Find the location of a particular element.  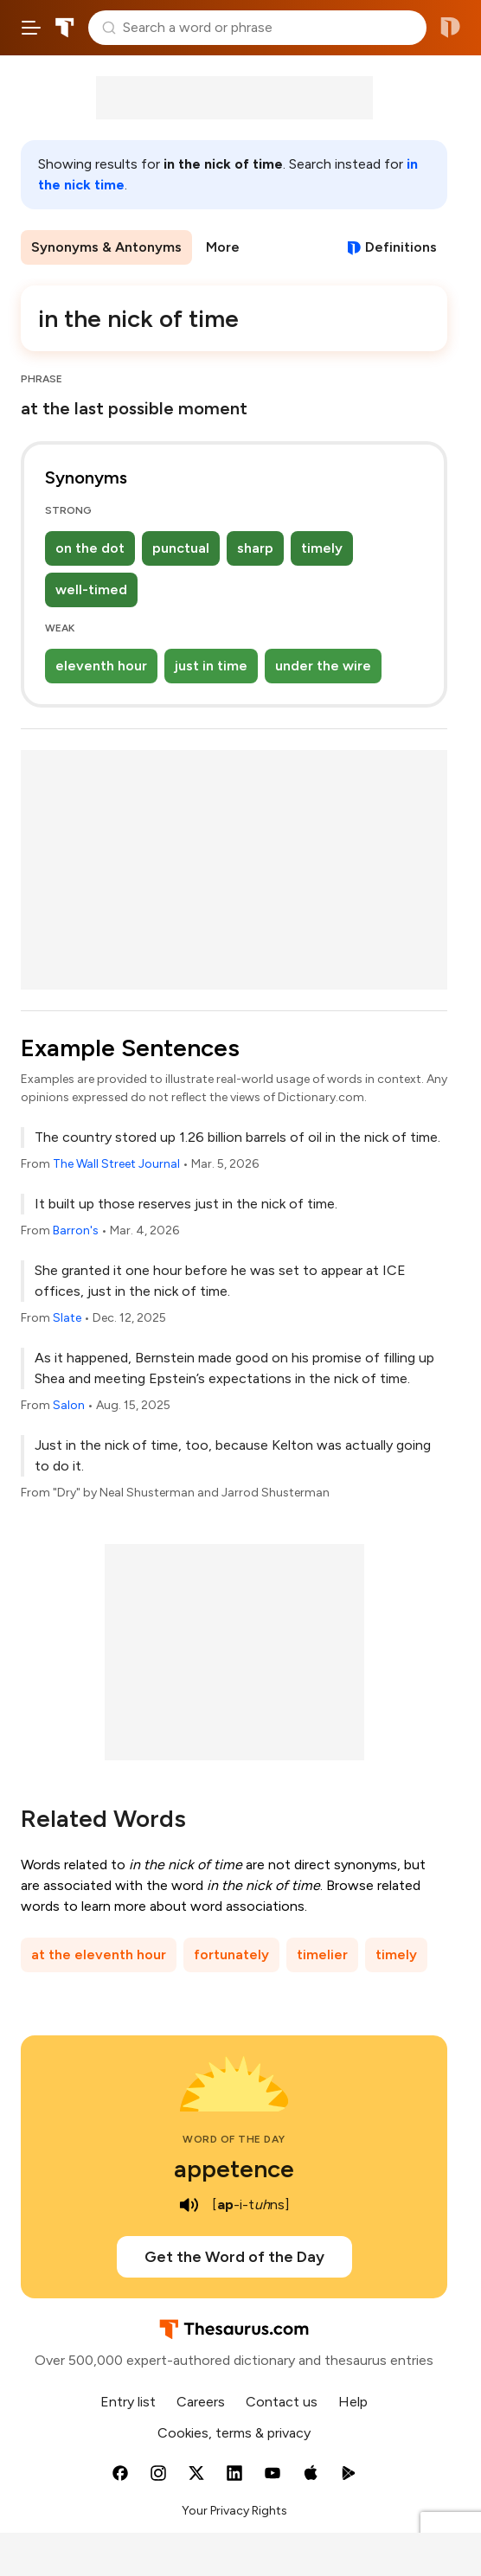

Your Privacy Rights is located at coordinates (234, 2510).